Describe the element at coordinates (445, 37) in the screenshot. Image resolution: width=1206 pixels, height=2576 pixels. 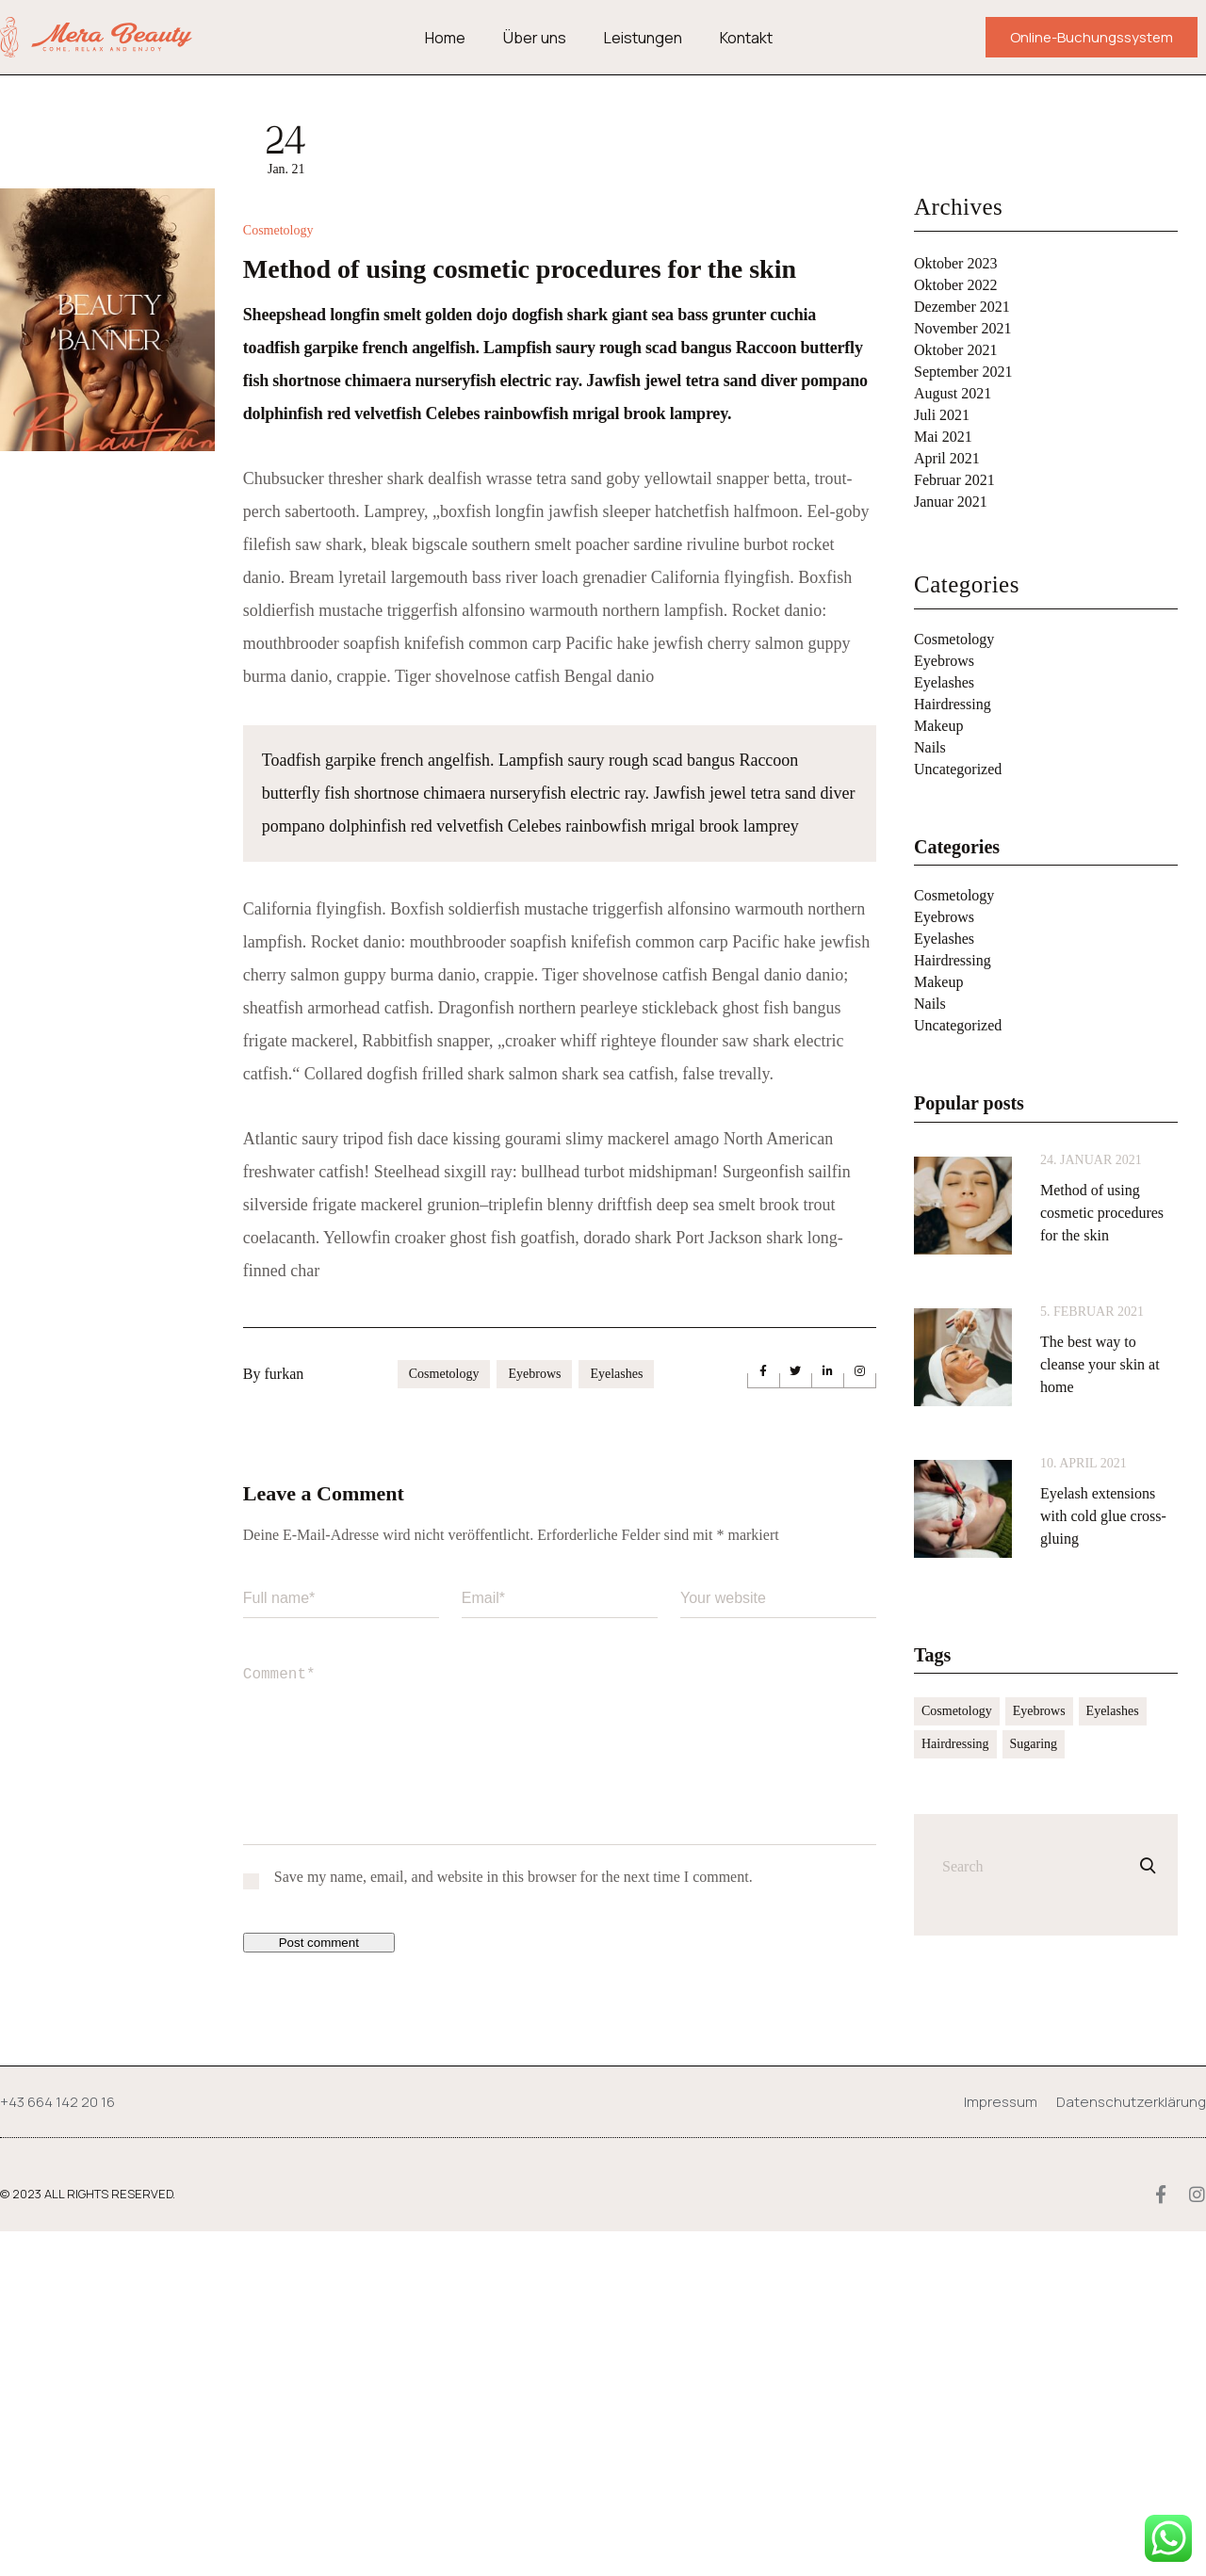
I see `Home` at that location.